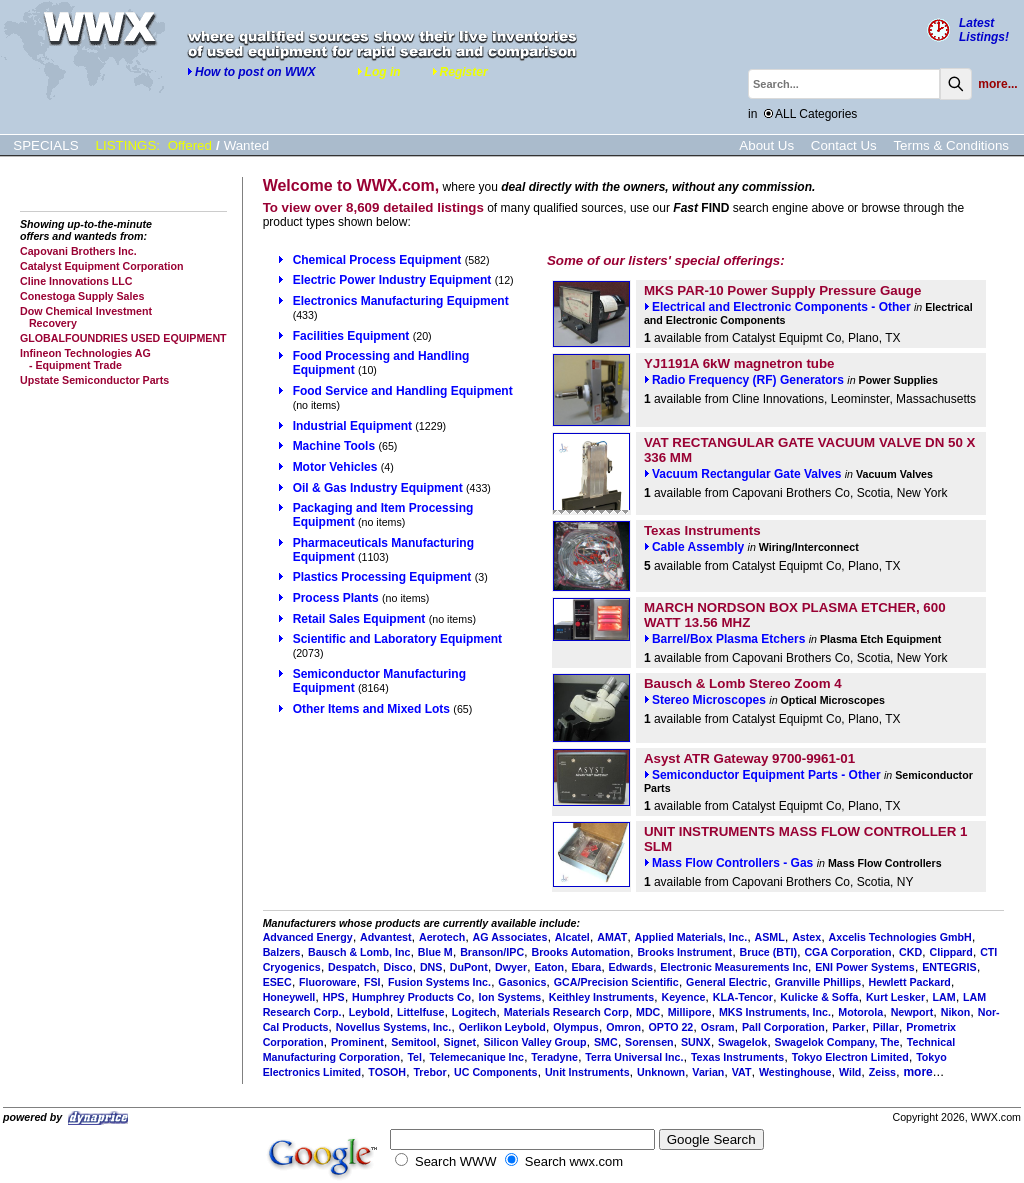 The image size is (1024, 1183). I want to click on Advantest, so click(386, 937).